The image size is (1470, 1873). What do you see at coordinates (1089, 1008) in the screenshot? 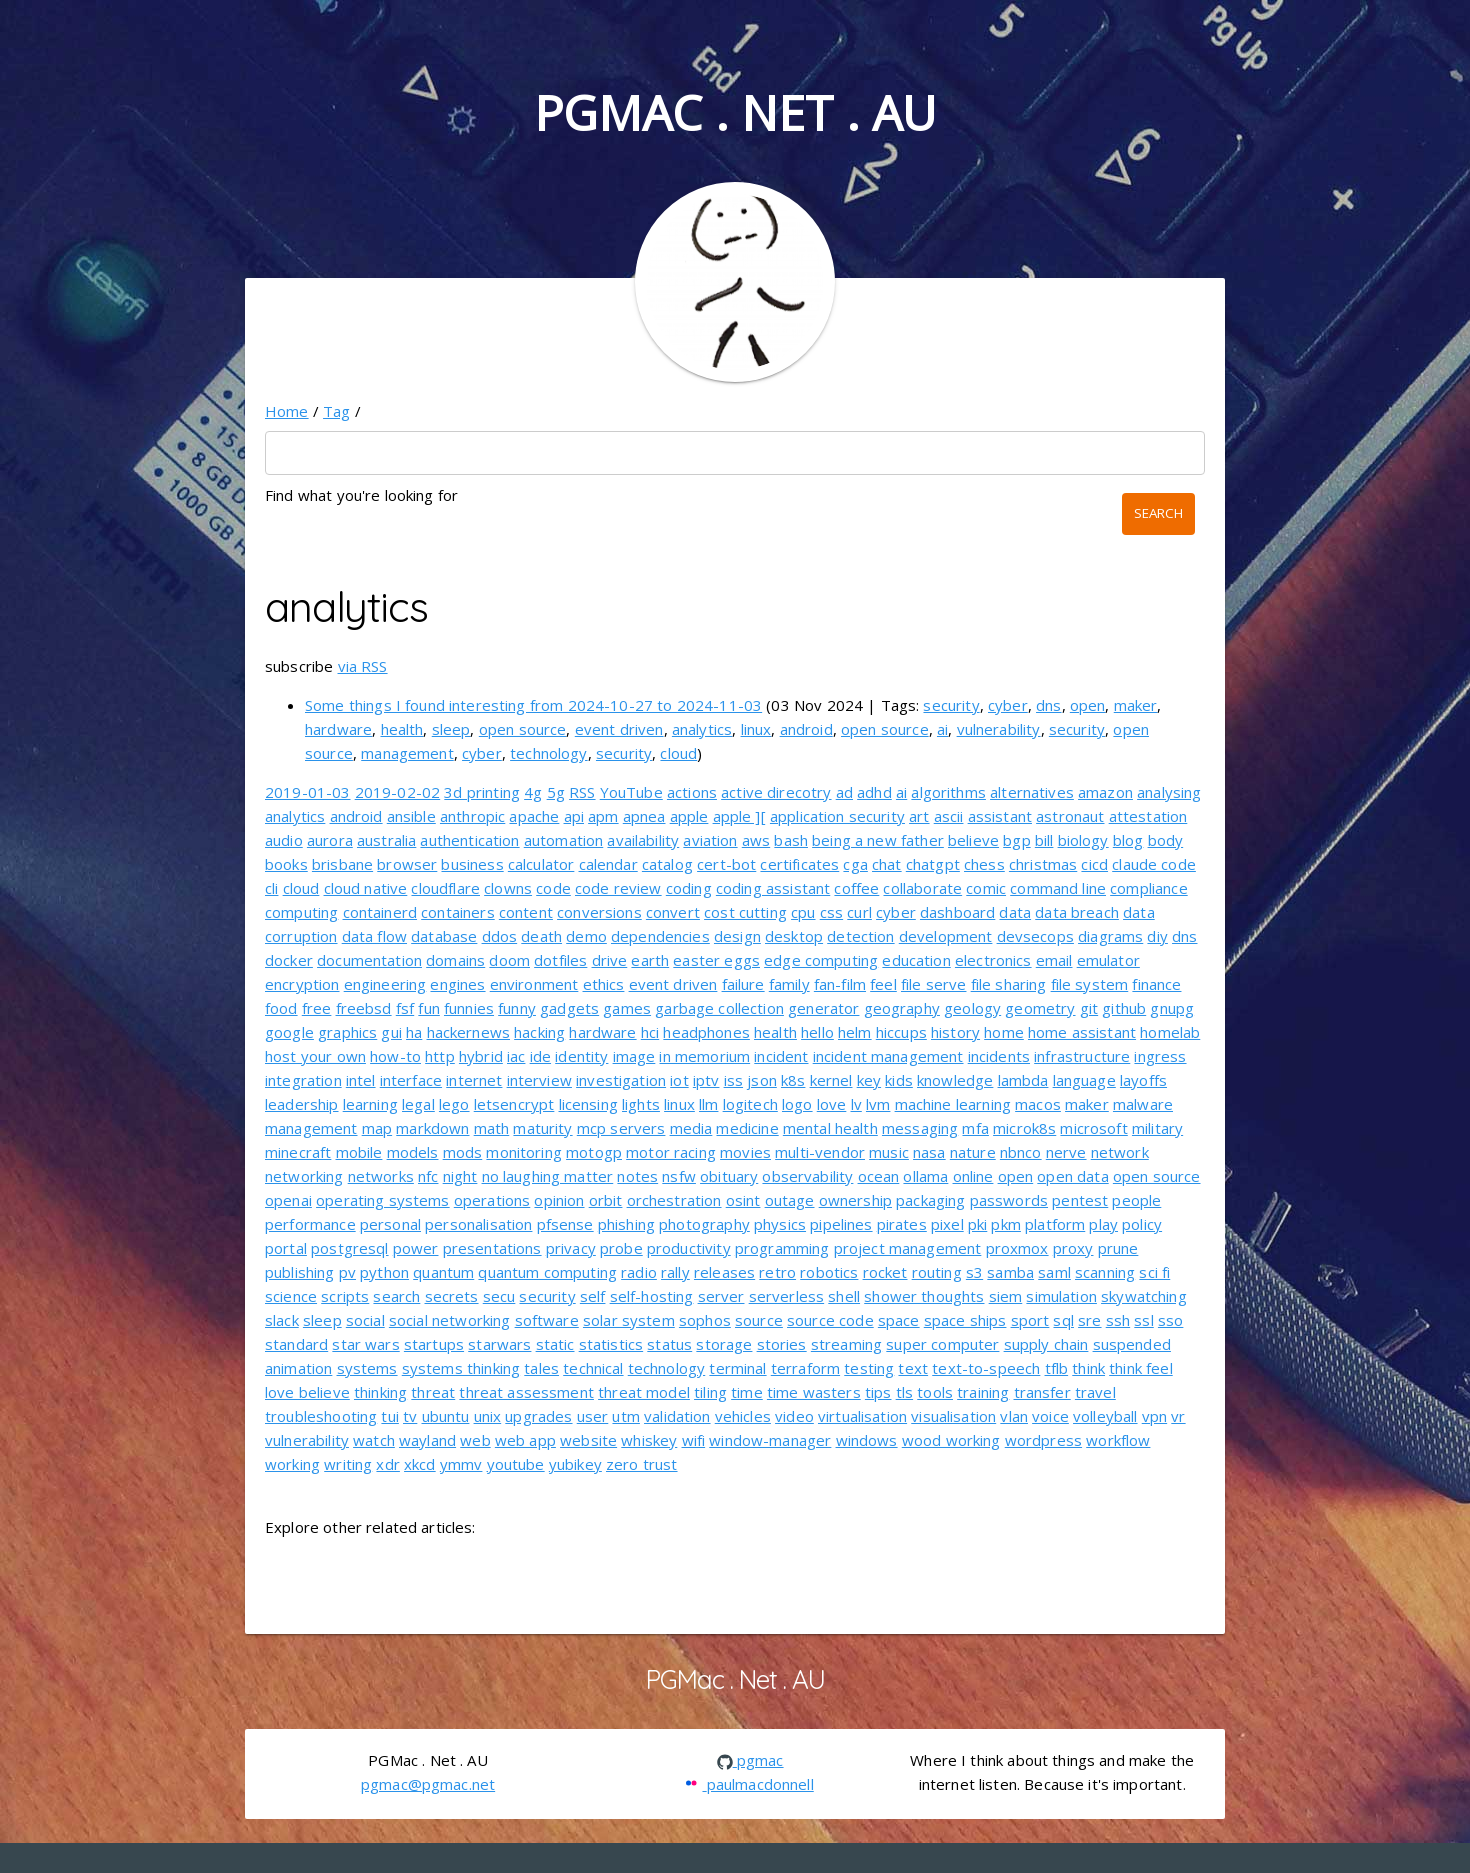
I see `git` at bounding box center [1089, 1008].